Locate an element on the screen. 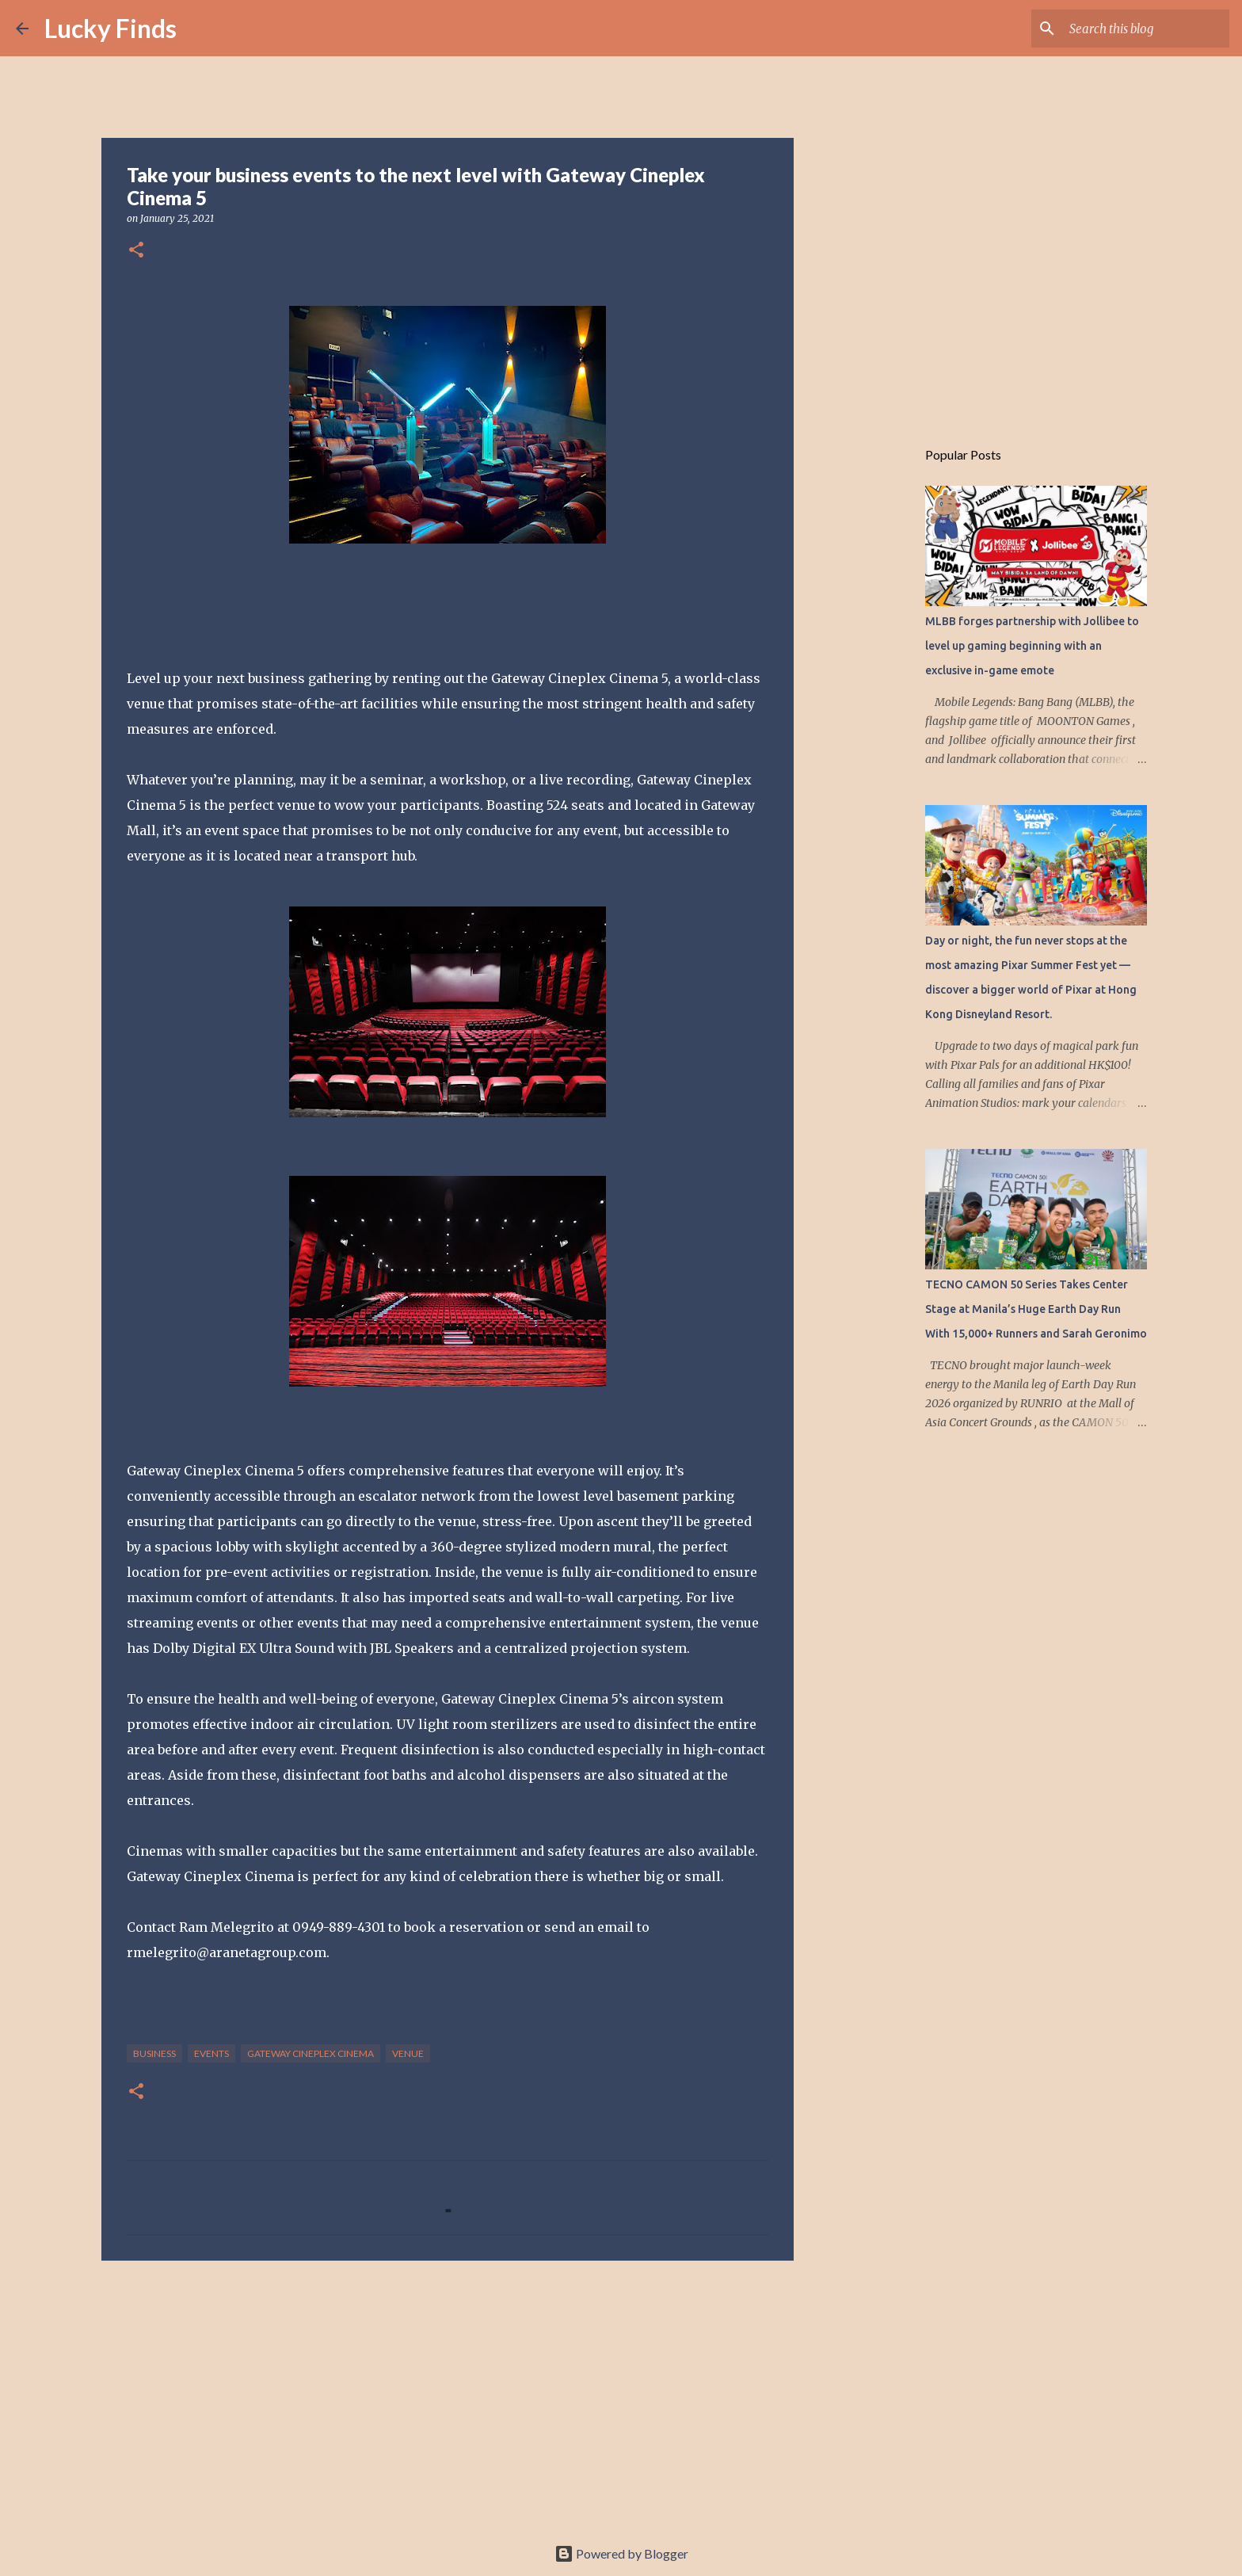 The width and height of the screenshot is (1242, 2576). Powered by Blogger is located at coordinates (621, 2553).